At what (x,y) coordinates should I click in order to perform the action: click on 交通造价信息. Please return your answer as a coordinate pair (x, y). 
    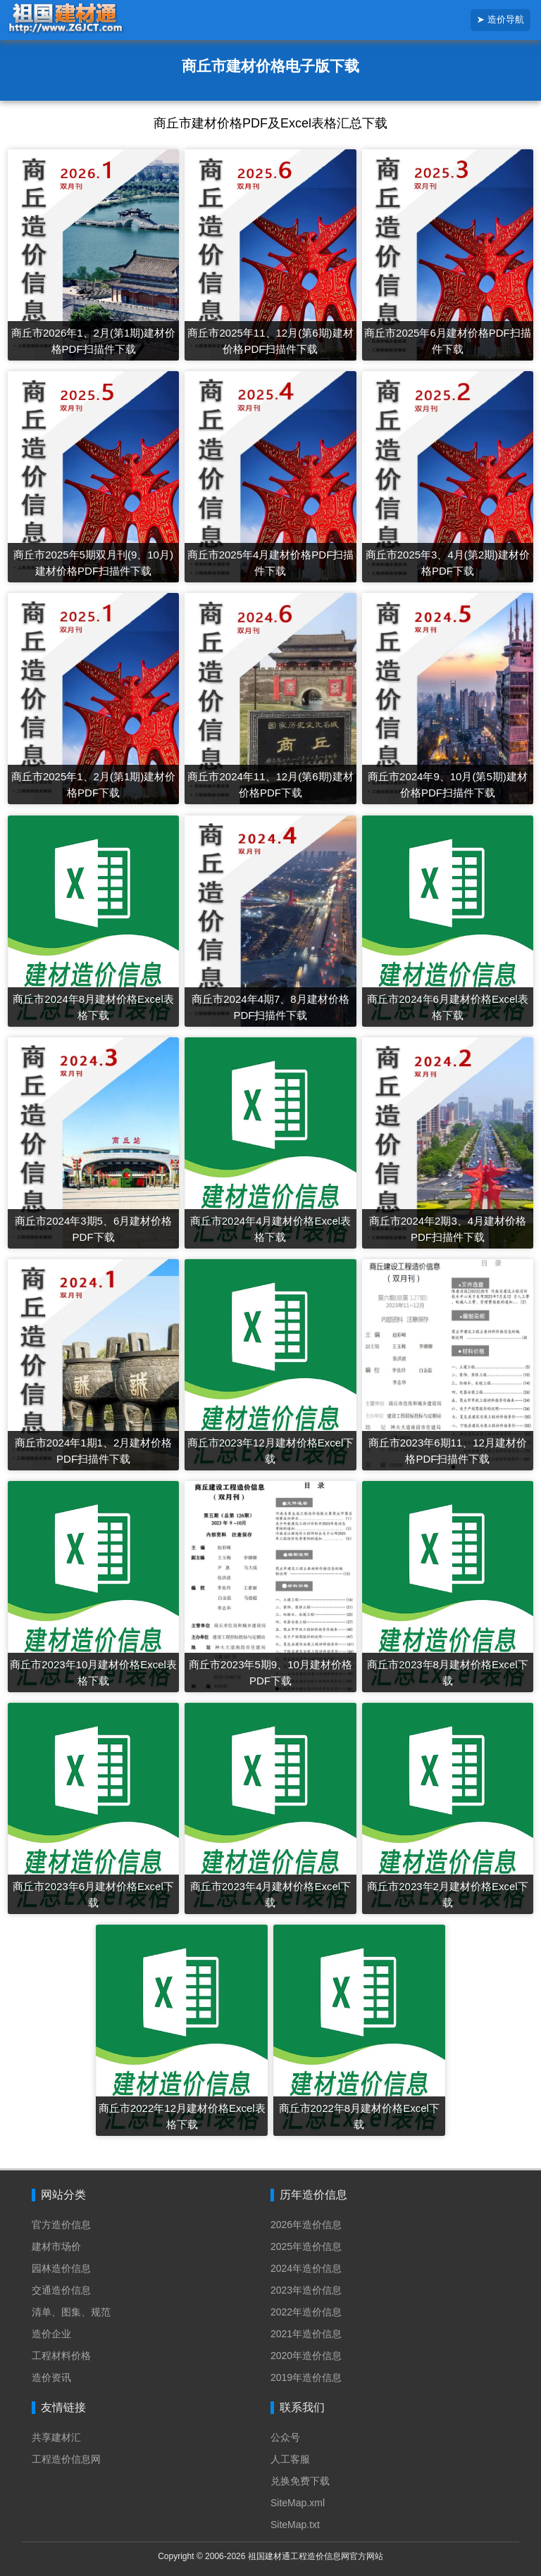
    Looking at the image, I should click on (61, 2290).